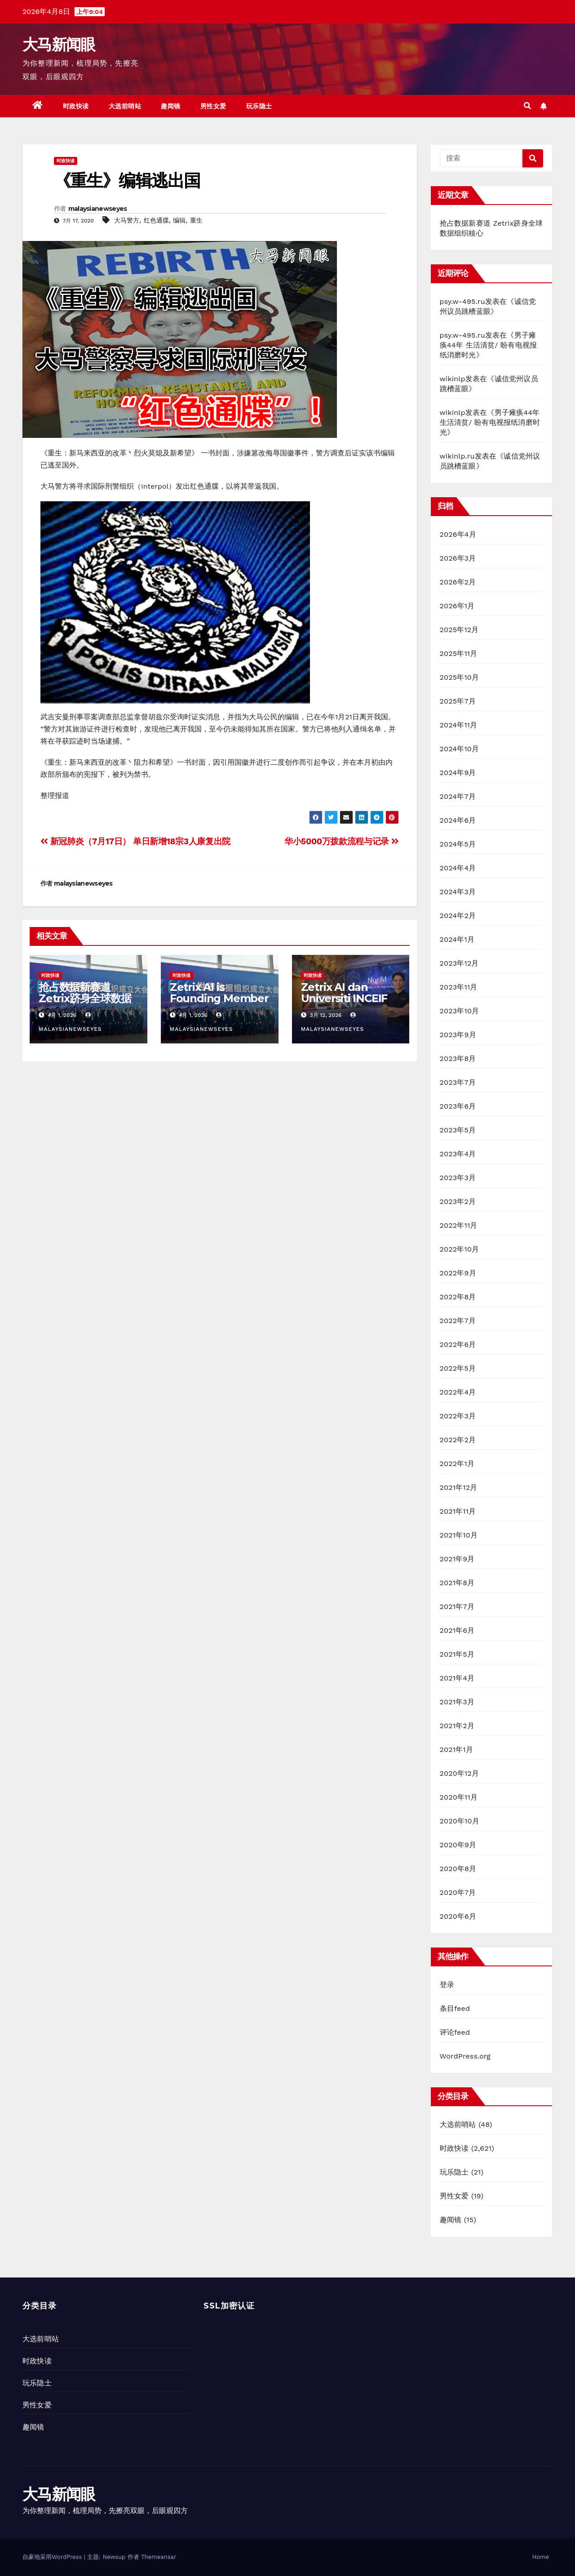  What do you see at coordinates (459, 629) in the screenshot?
I see `2025年12月` at bounding box center [459, 629].